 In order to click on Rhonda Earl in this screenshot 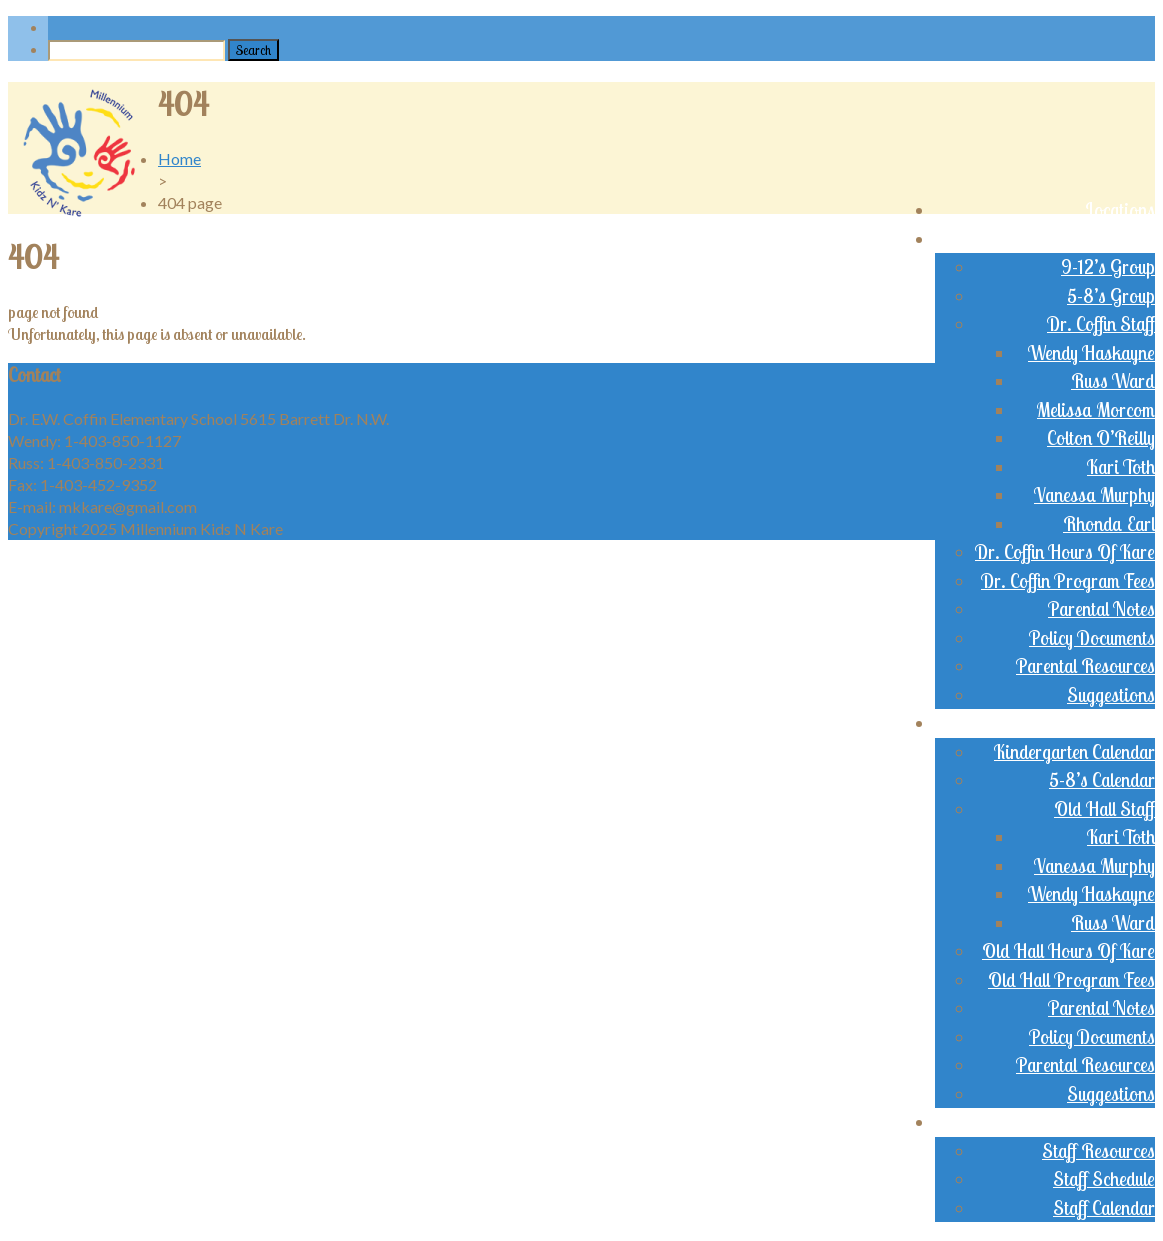, I will do `click(1109, 524)`.